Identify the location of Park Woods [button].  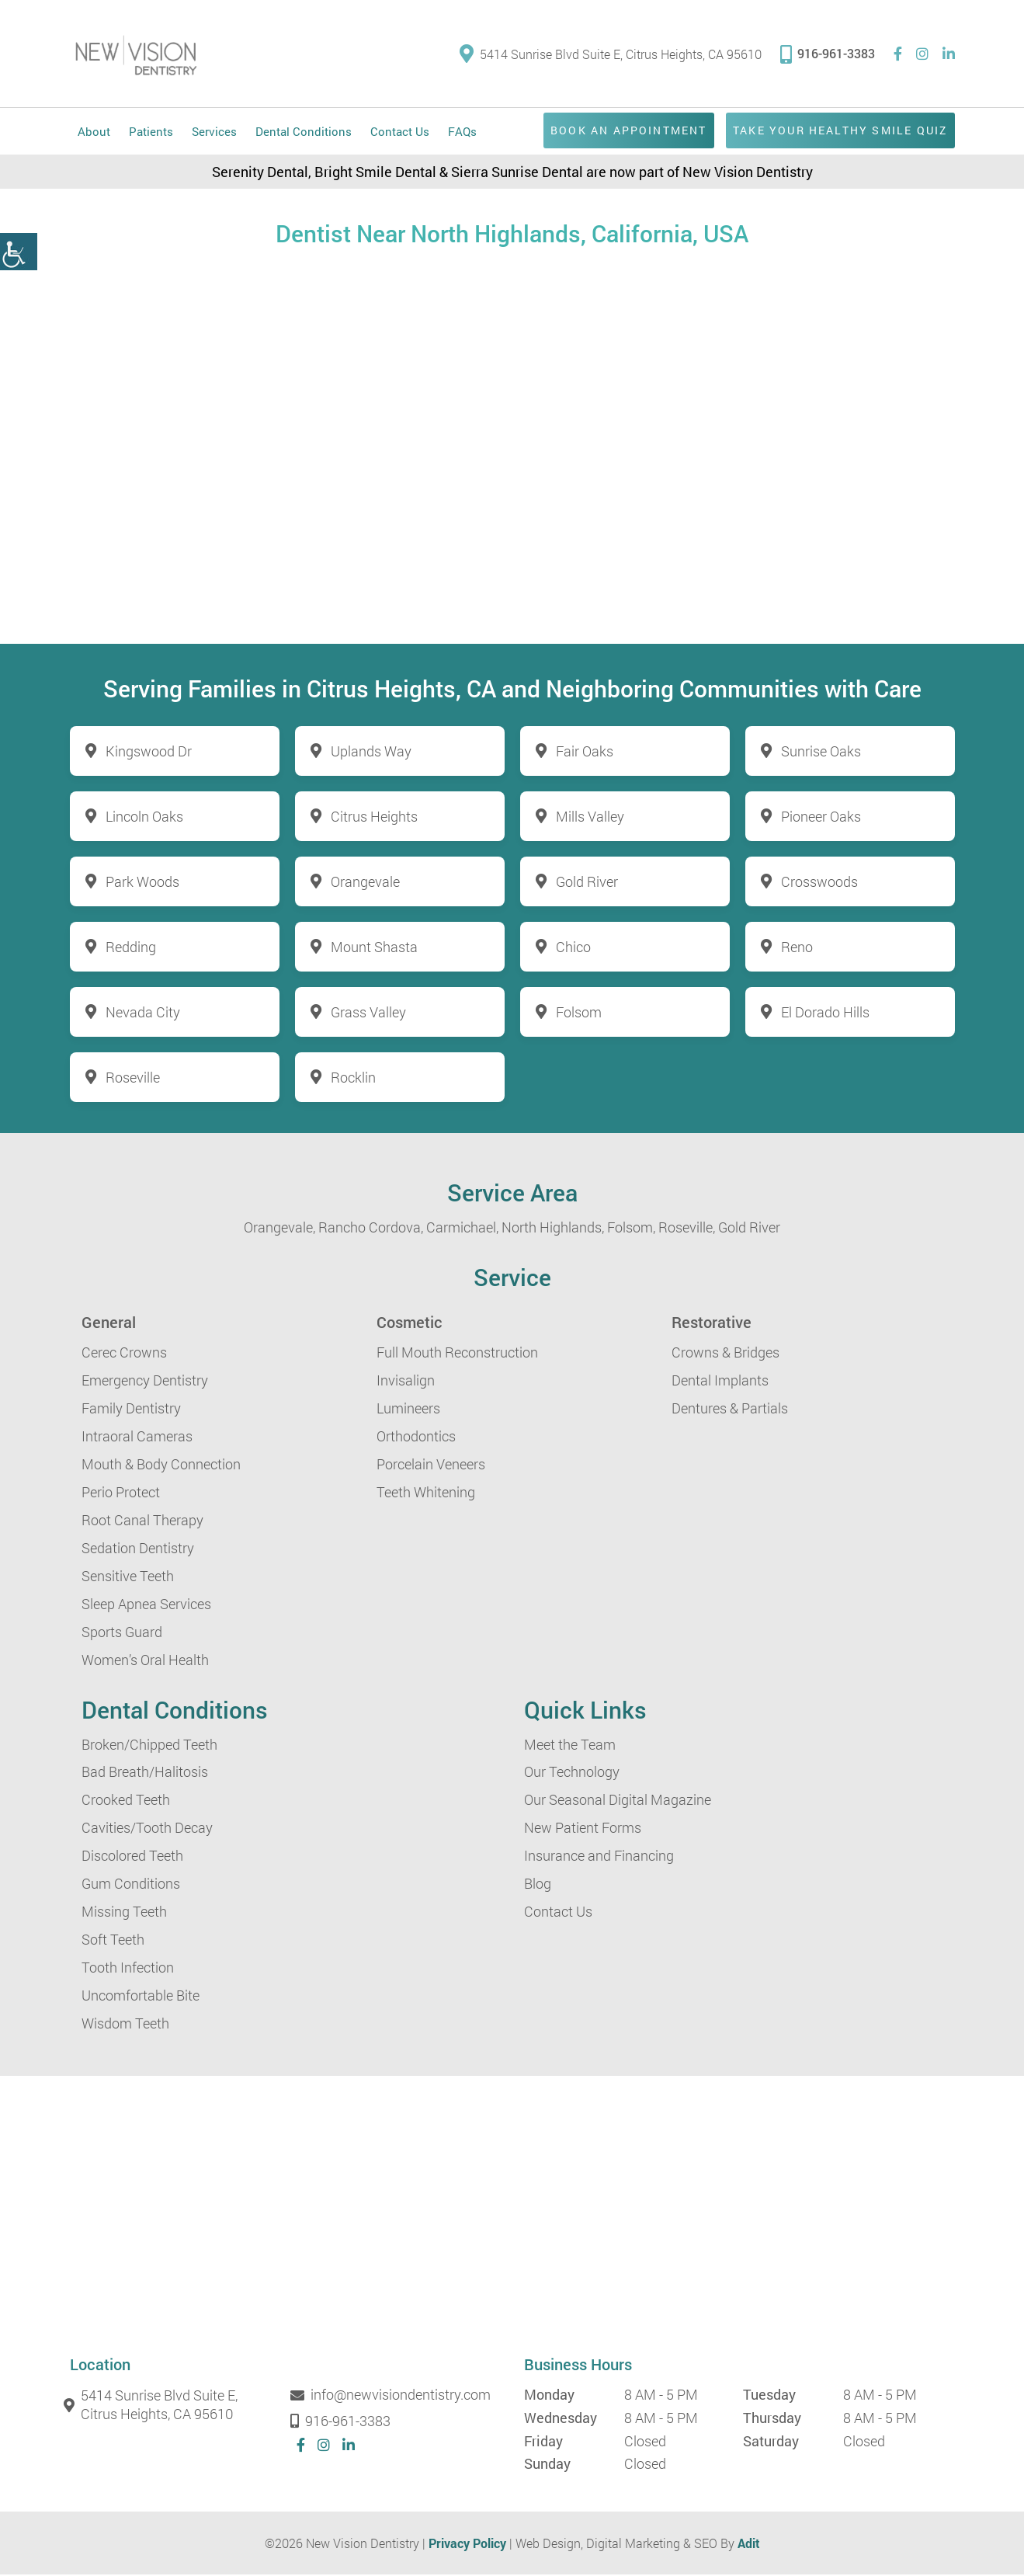
(142, 883).